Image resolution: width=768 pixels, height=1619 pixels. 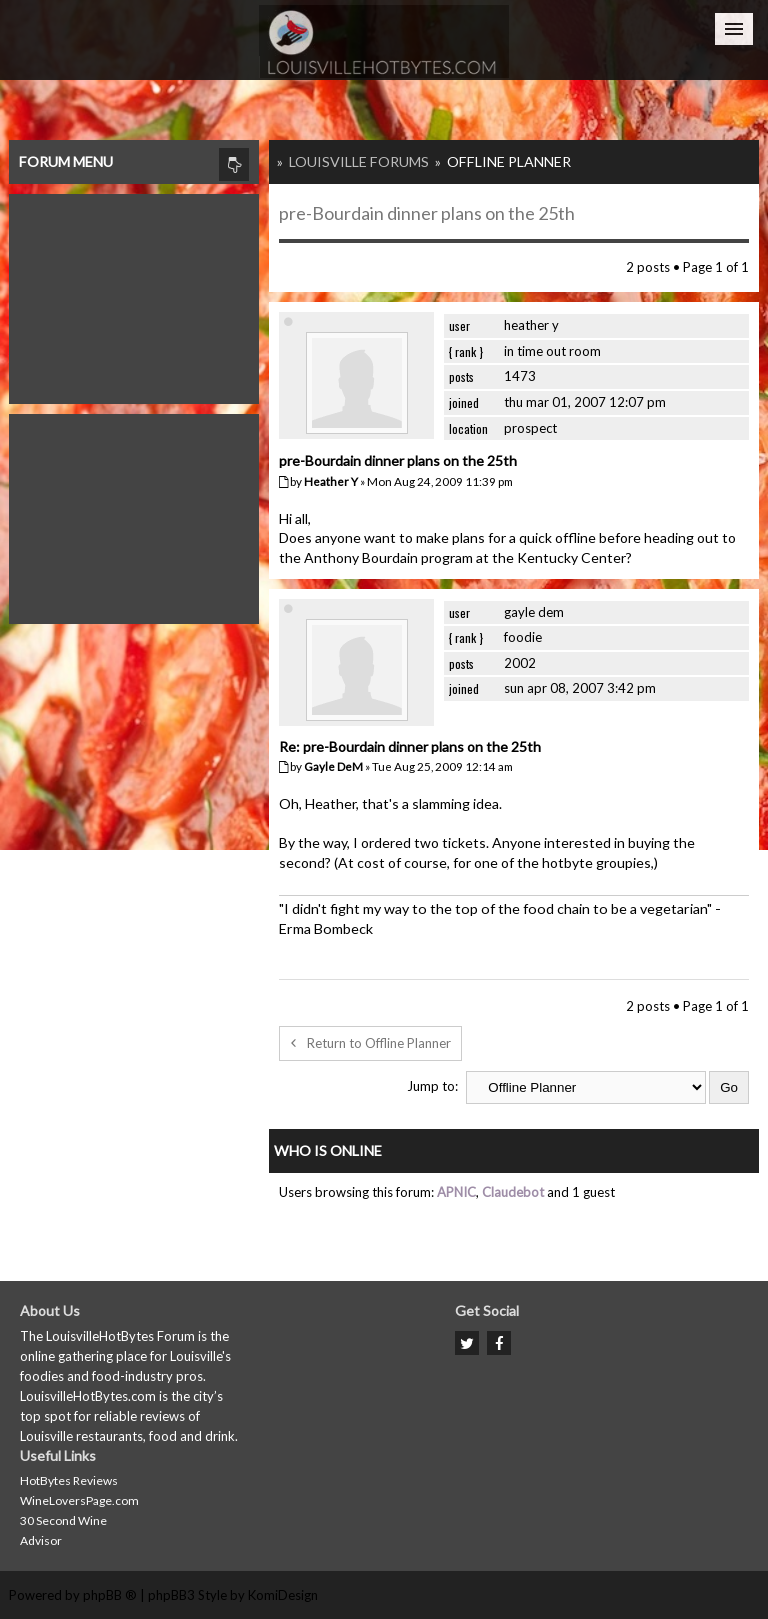 What do you see at coordinates (509, 161) in the screenshot?
I see `Offline Planner` at bounding box center [509, 161].